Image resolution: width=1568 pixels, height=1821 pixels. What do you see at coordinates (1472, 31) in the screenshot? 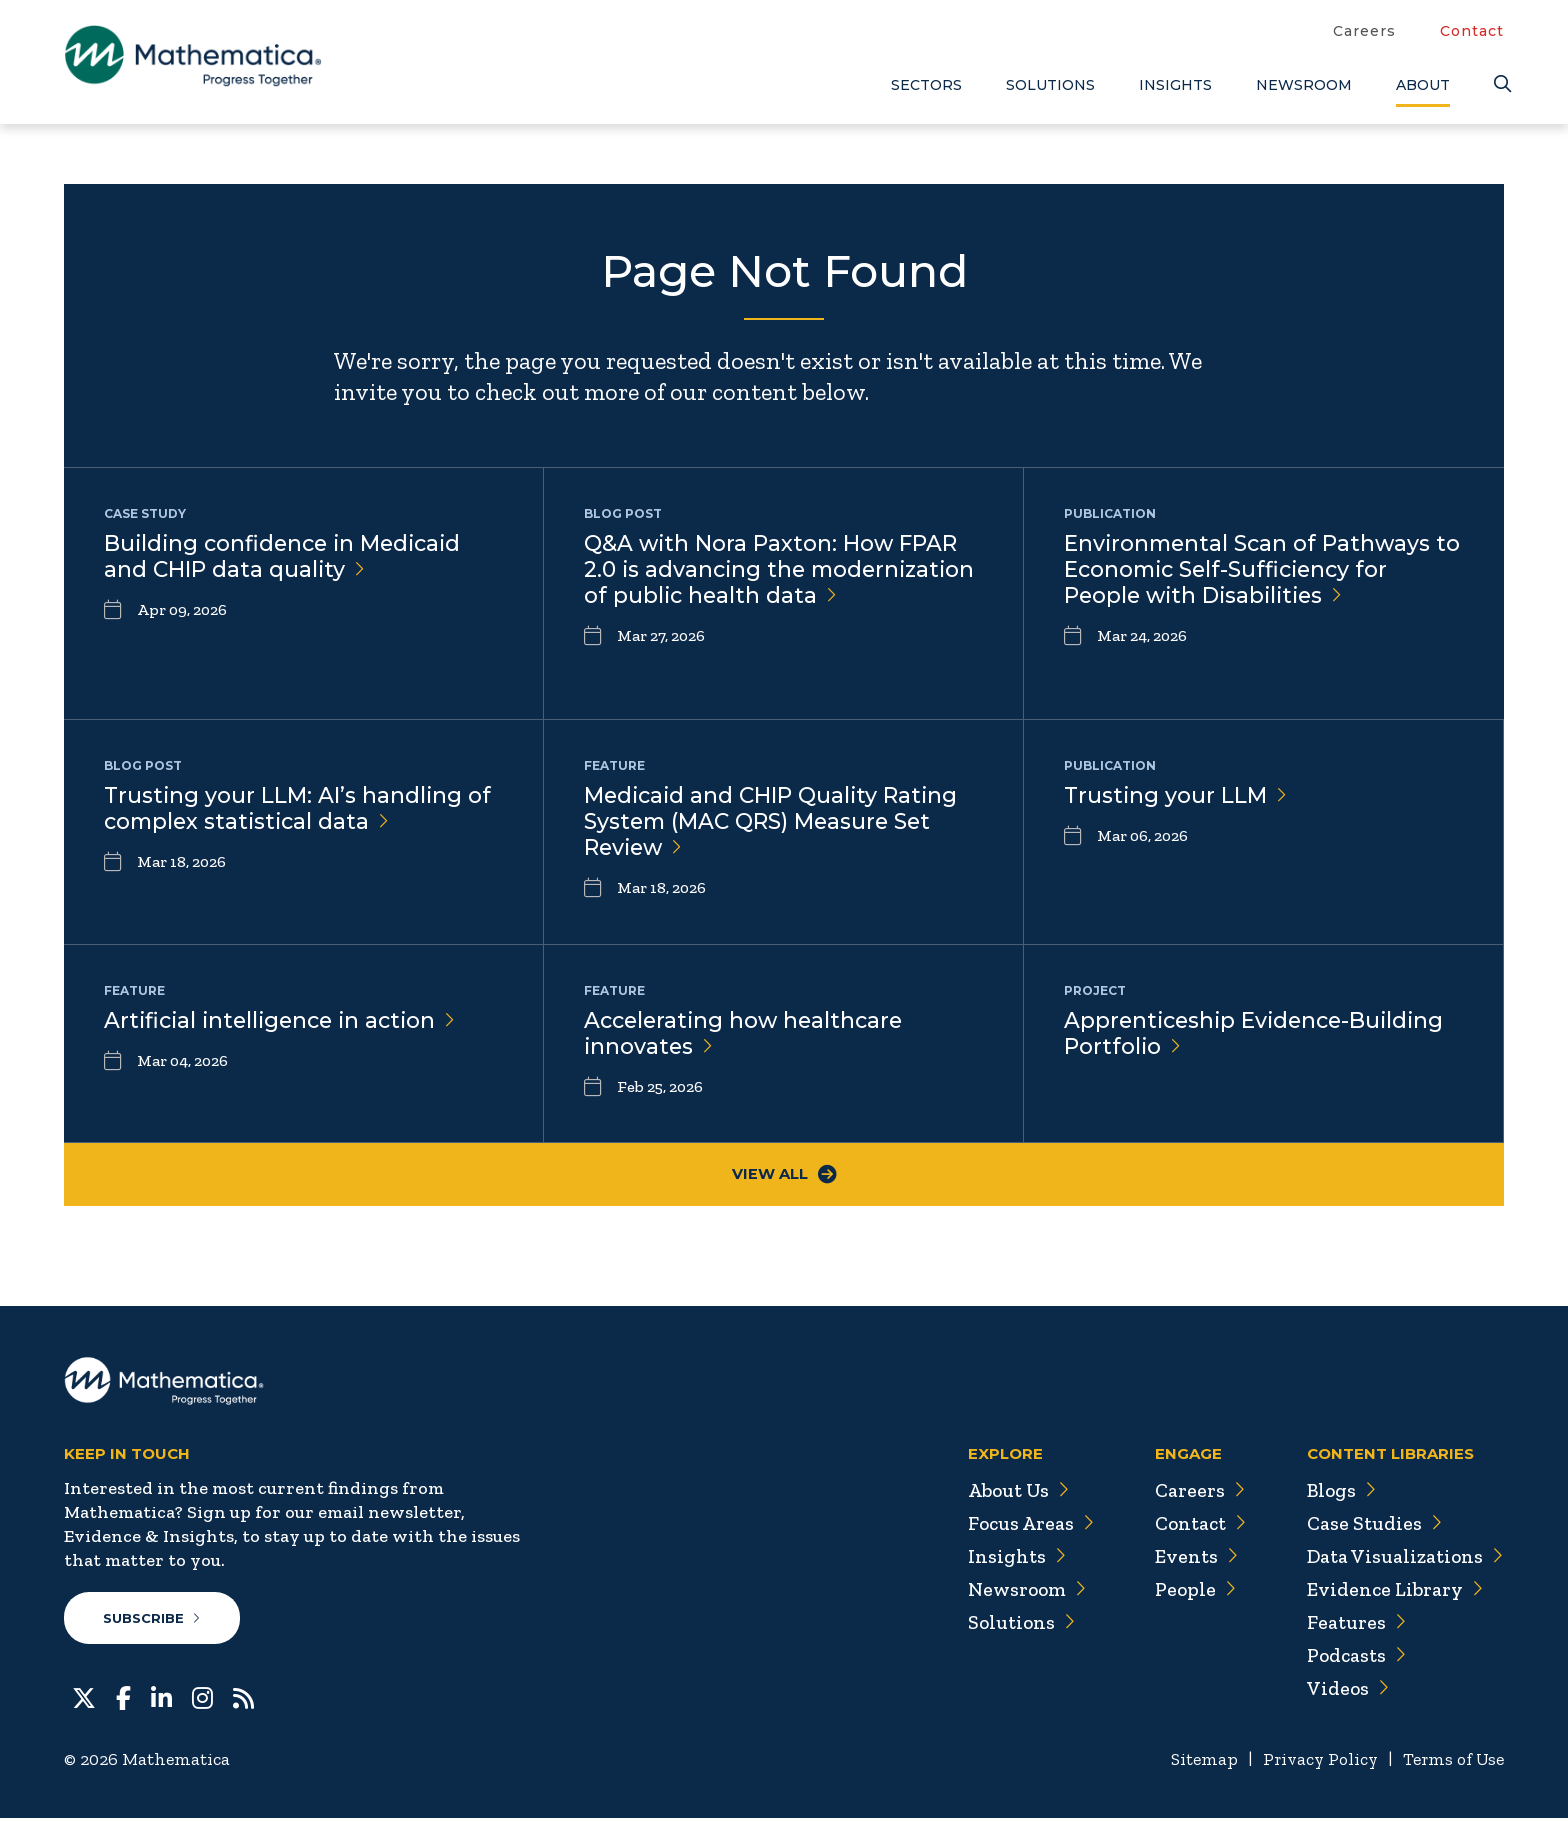
I see `Contact` at bounding box center [1472, 31].